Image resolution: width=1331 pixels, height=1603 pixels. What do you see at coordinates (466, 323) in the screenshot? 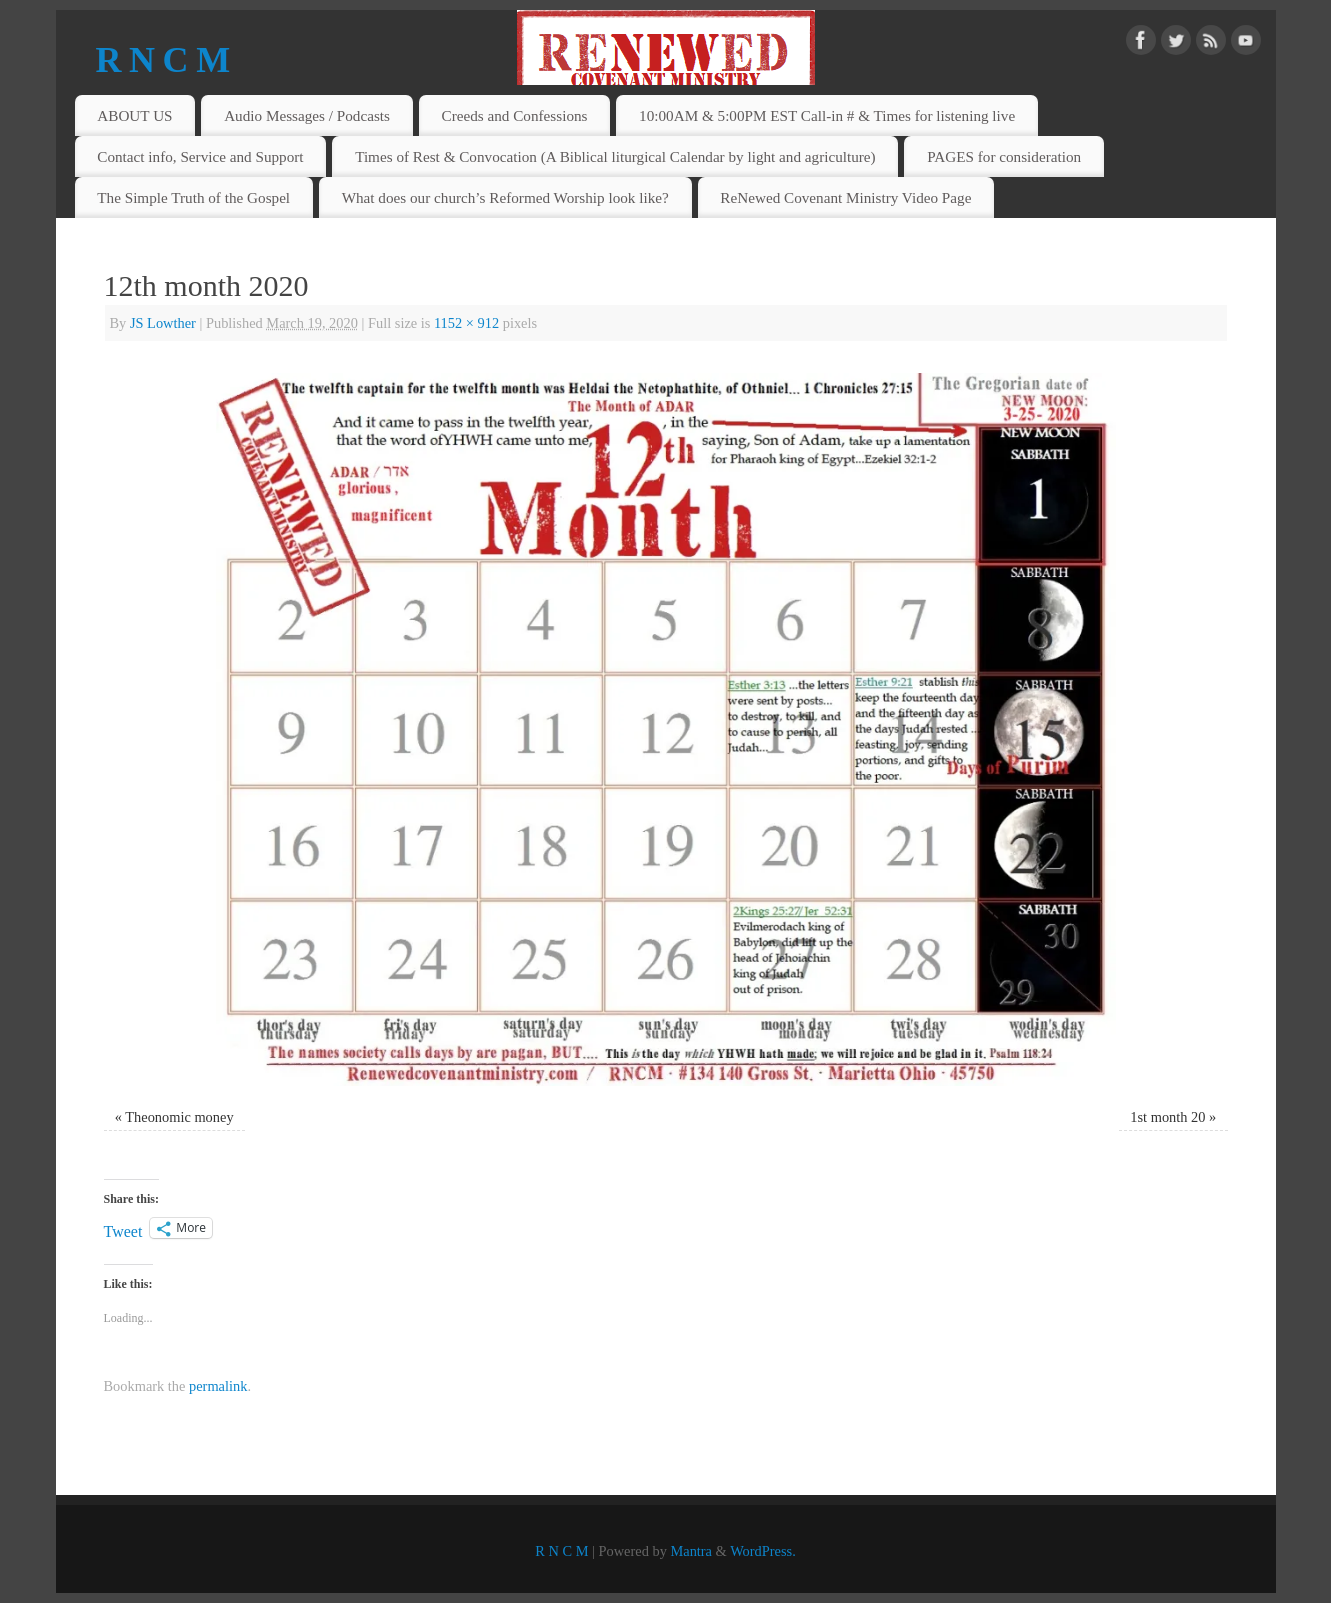
I see `1152 × 912` at bounding box center [466, 323].